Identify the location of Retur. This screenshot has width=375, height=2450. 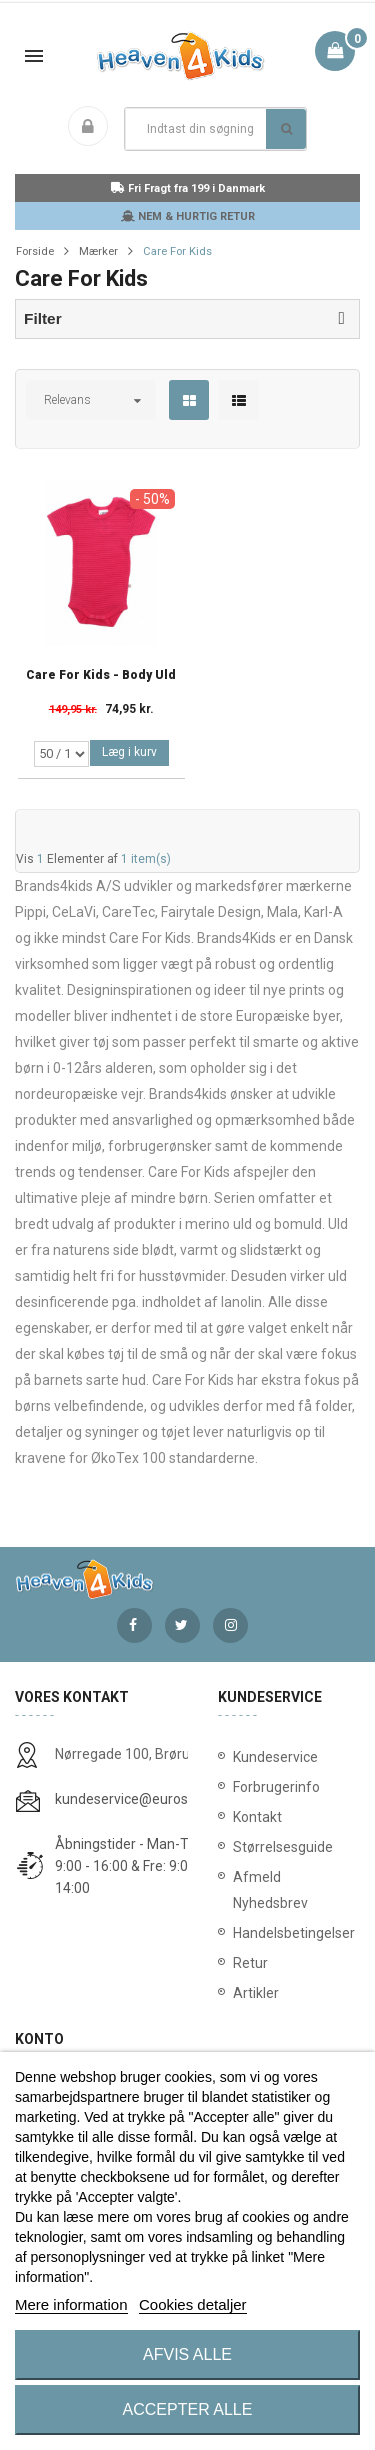
(250, 1963).